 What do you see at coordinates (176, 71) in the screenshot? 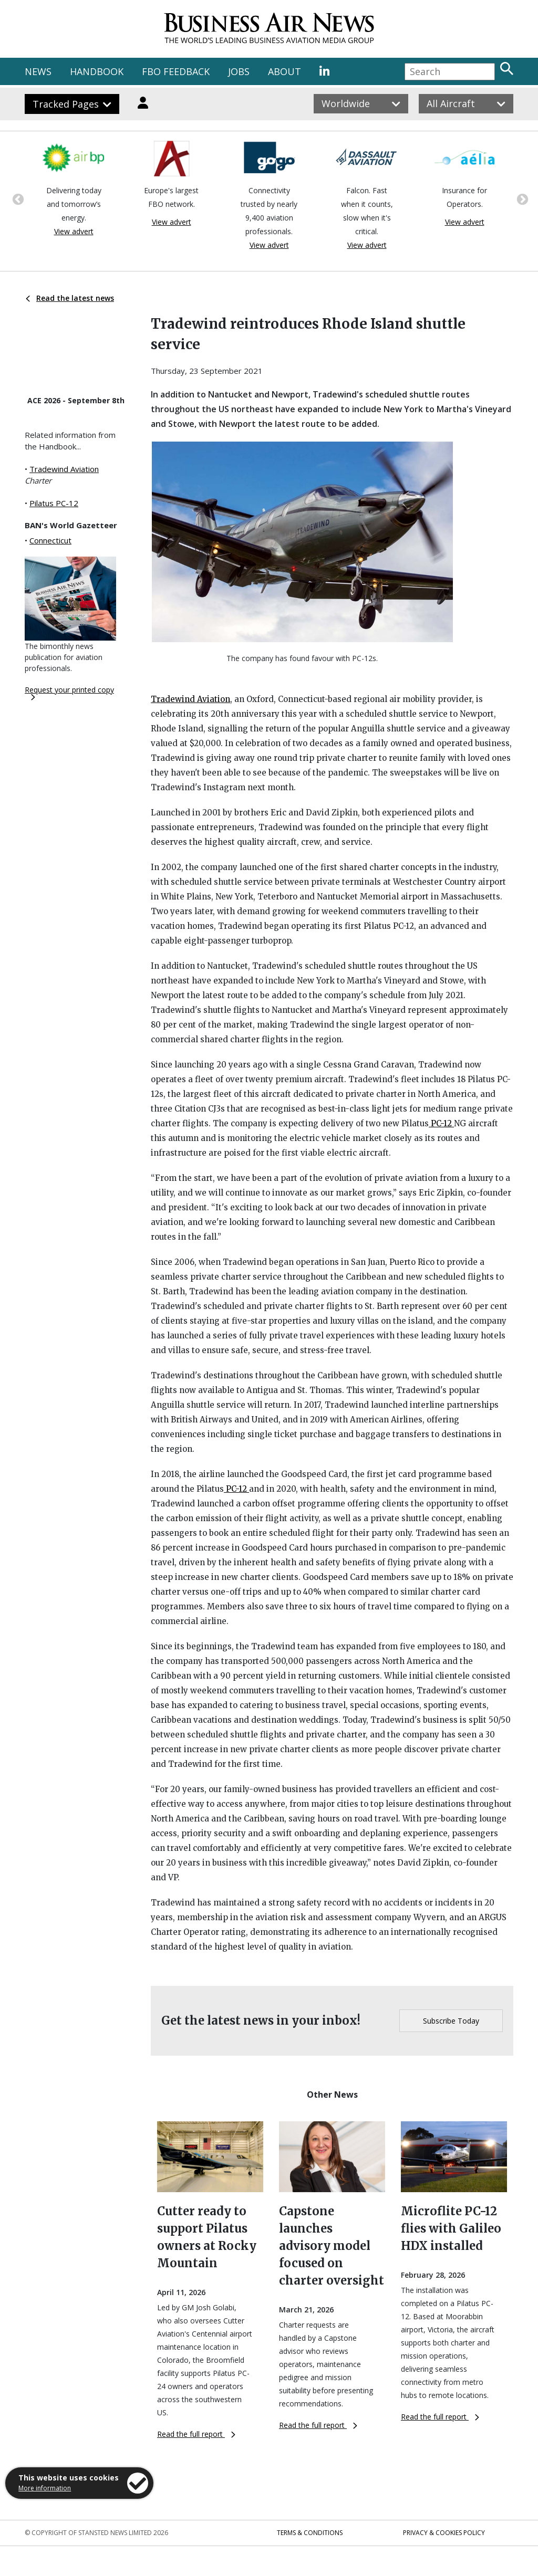
I see `FBO FEEDBACK` at bounding box center [176, 71].